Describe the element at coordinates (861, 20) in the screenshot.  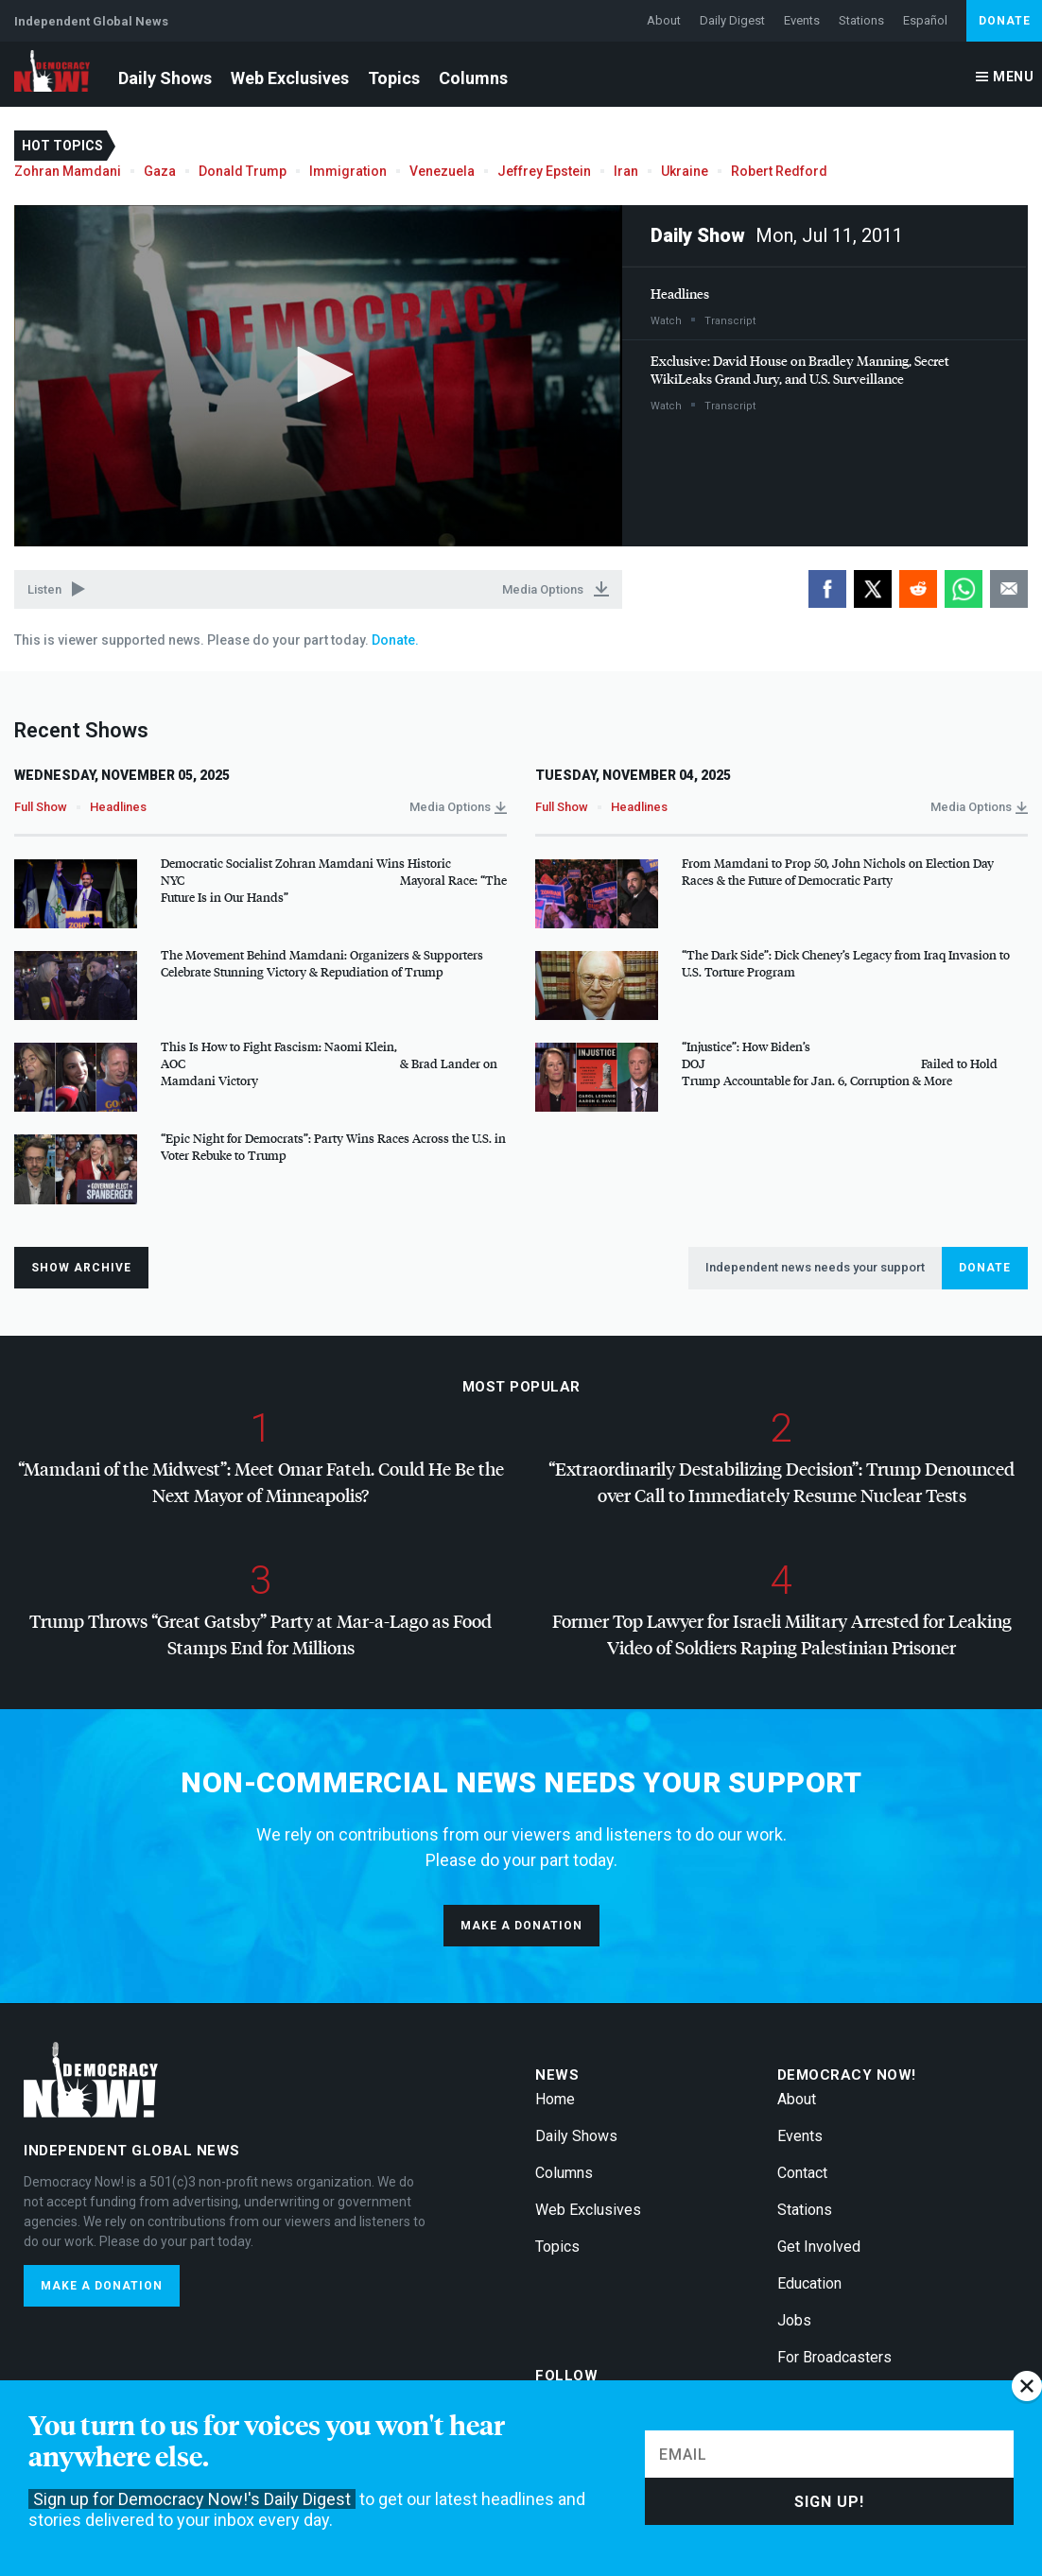
I see `Stations` at that location.